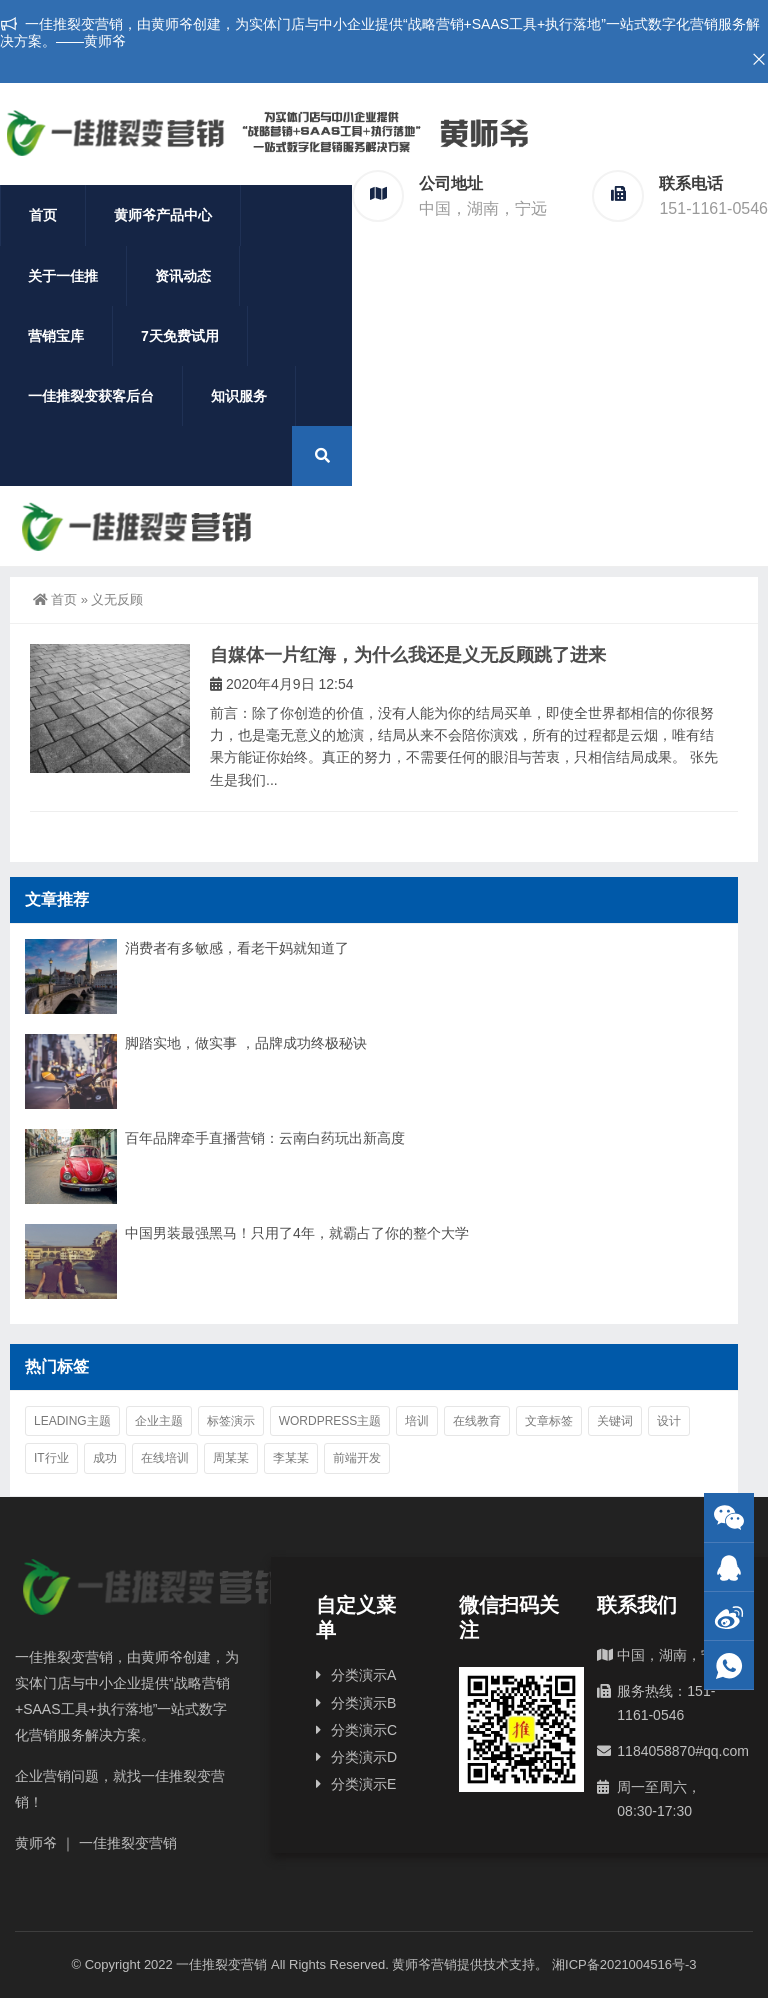  What do you see at coordinates (231, 1421) in the screenshot?
I see `标签演示` at bounding box center [231, 1421].